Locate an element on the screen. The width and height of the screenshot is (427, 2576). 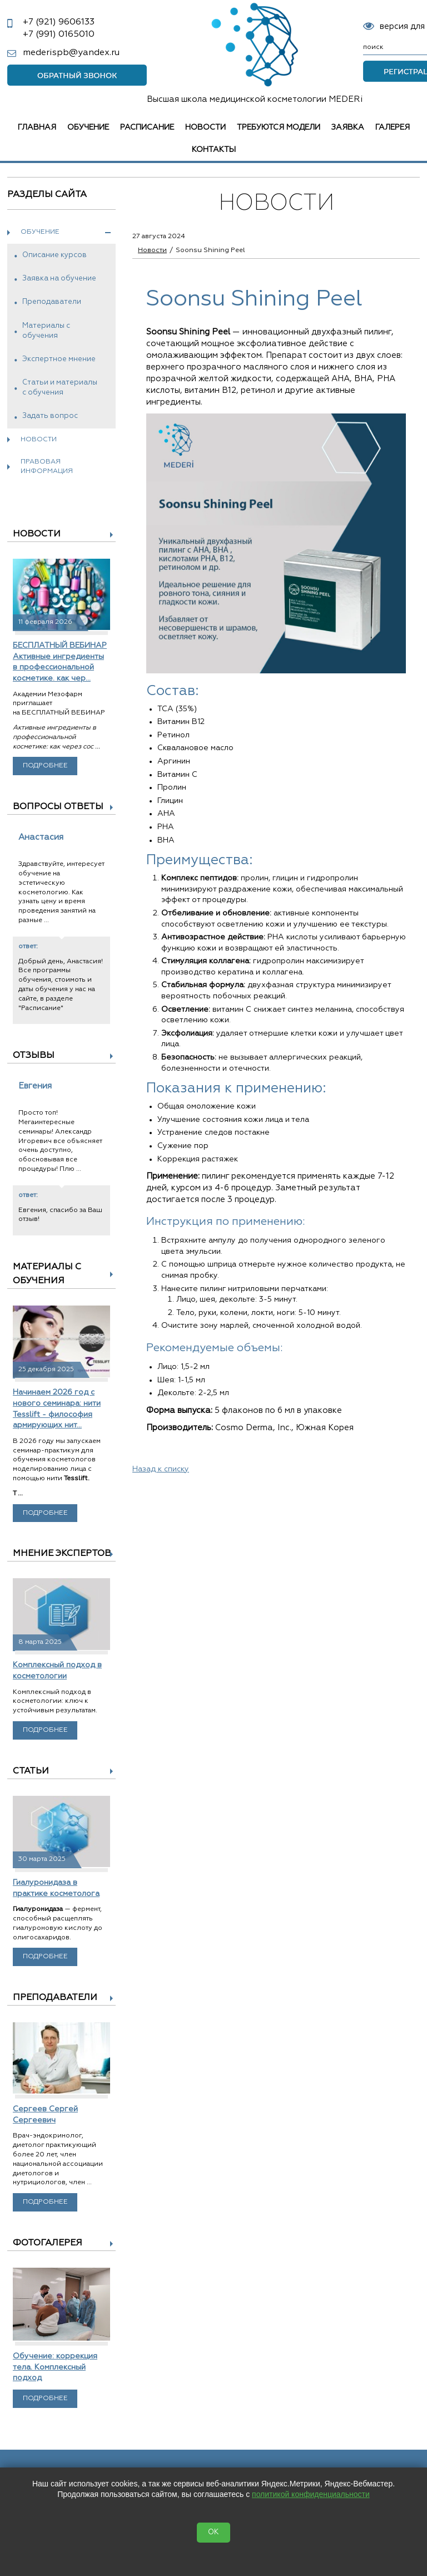
Расписание is located at coordinates (147, 127).